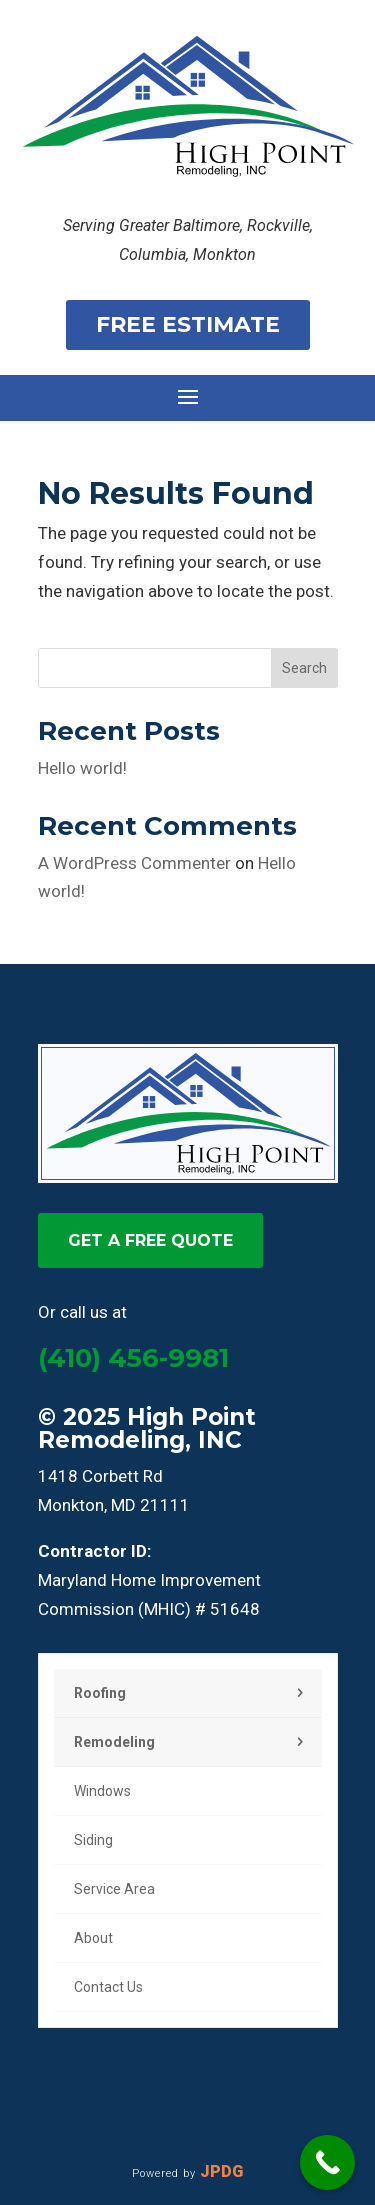 This screenshot has height=2205, width=375. Describe the element at coordinates (221, 2171) in the screenshot. I see `JPDG` at that location.